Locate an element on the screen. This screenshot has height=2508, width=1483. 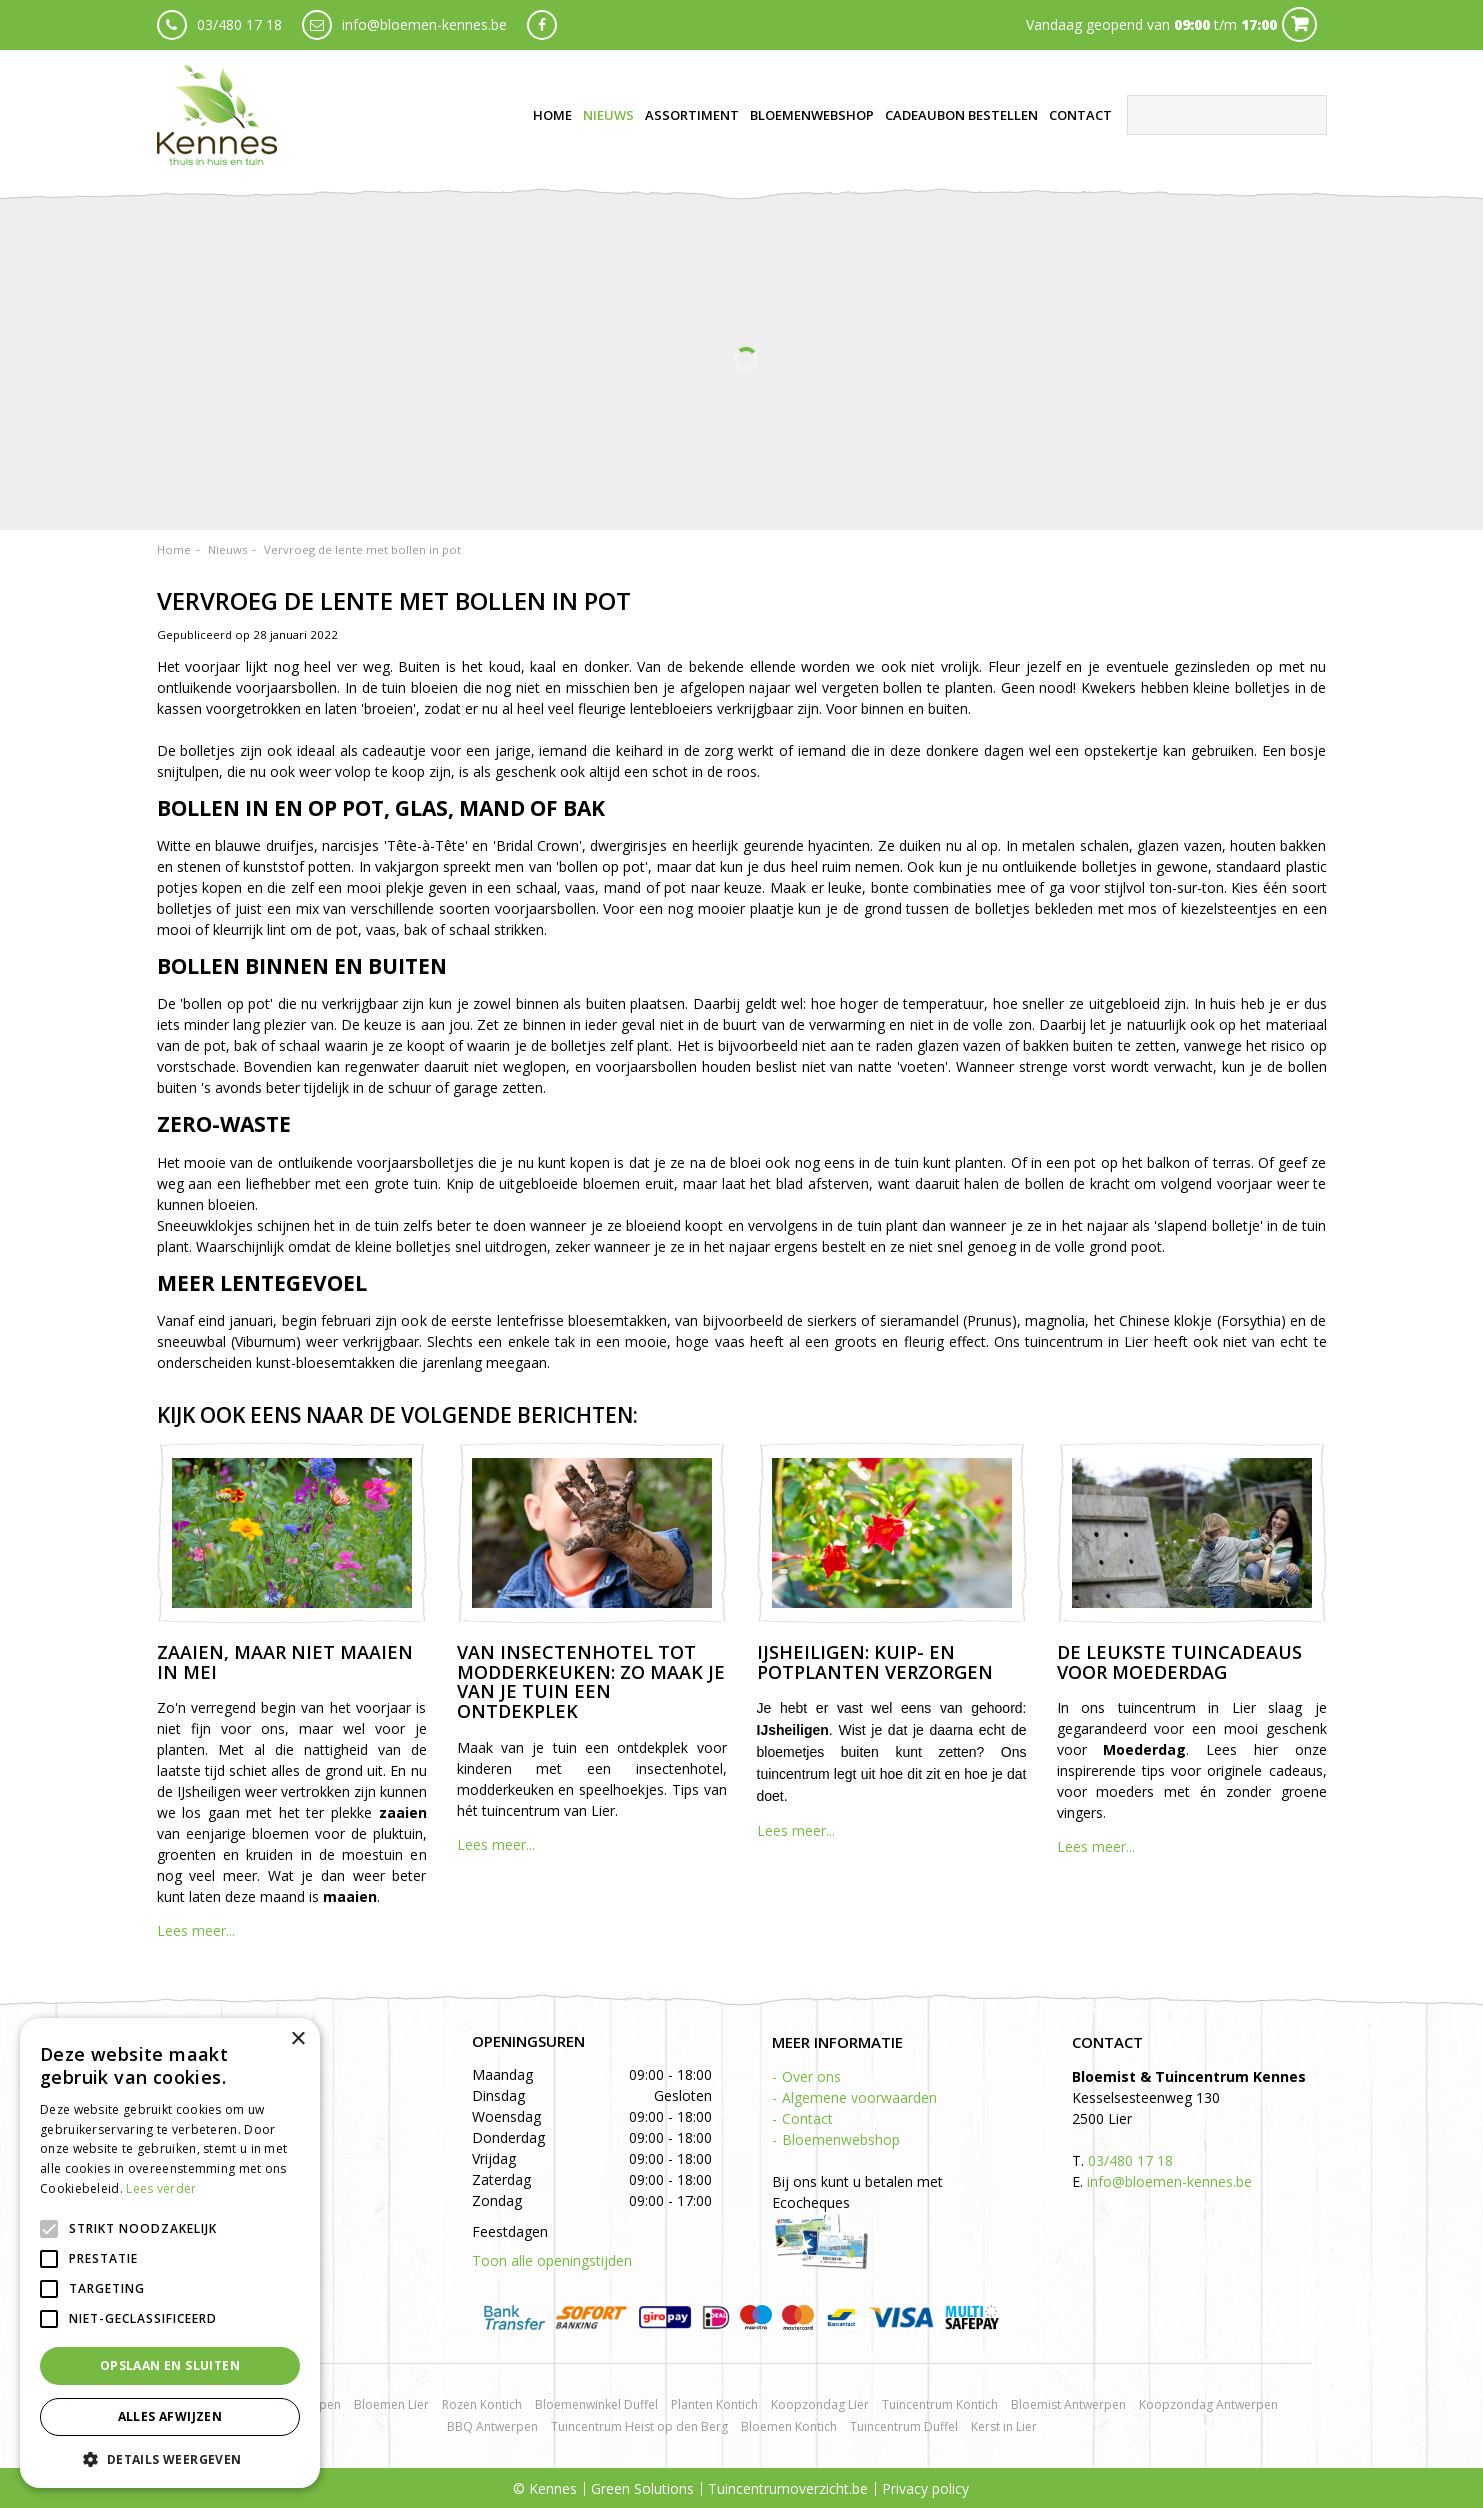
Over ons is located at coordinates (811, 2076).